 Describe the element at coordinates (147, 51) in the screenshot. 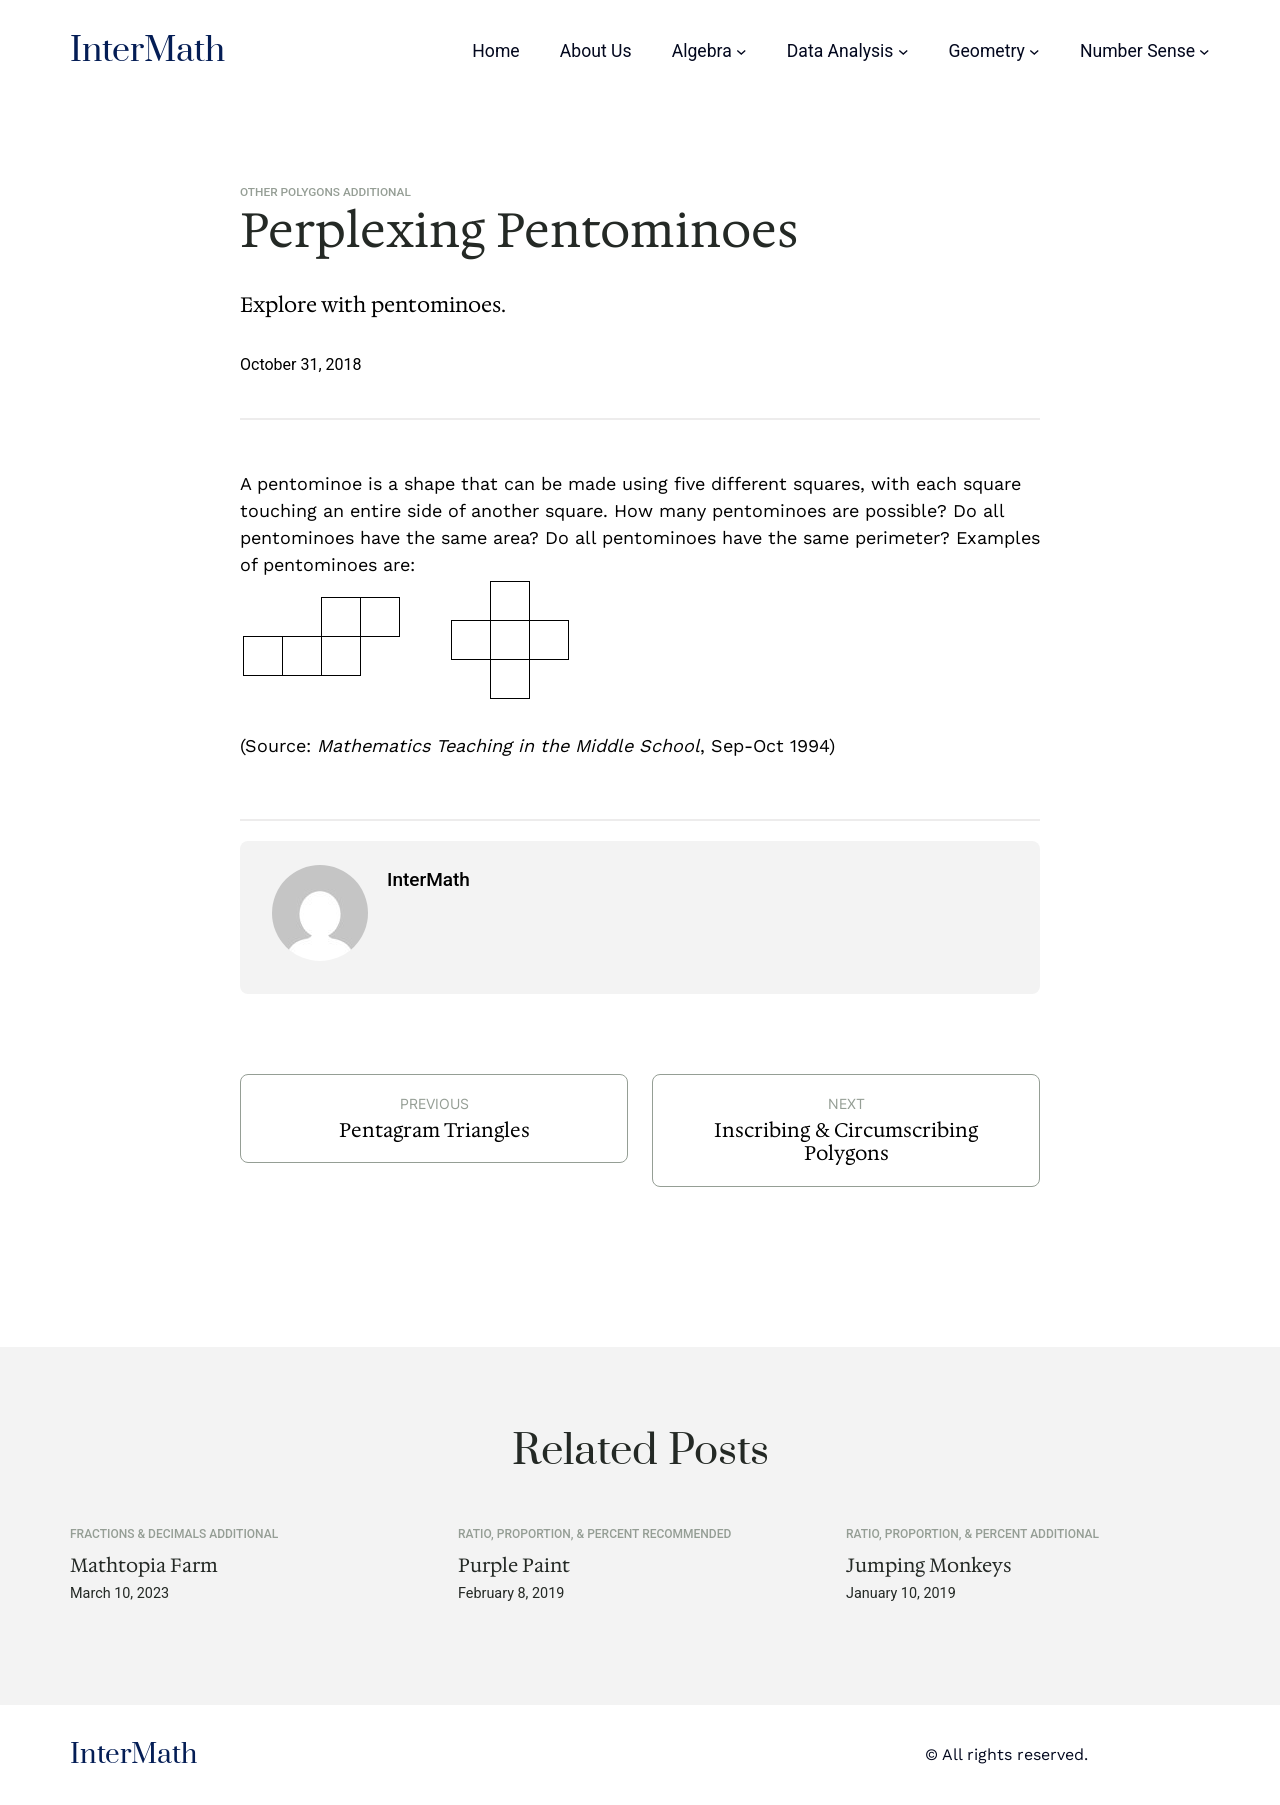

I see `InterMath` at that location.